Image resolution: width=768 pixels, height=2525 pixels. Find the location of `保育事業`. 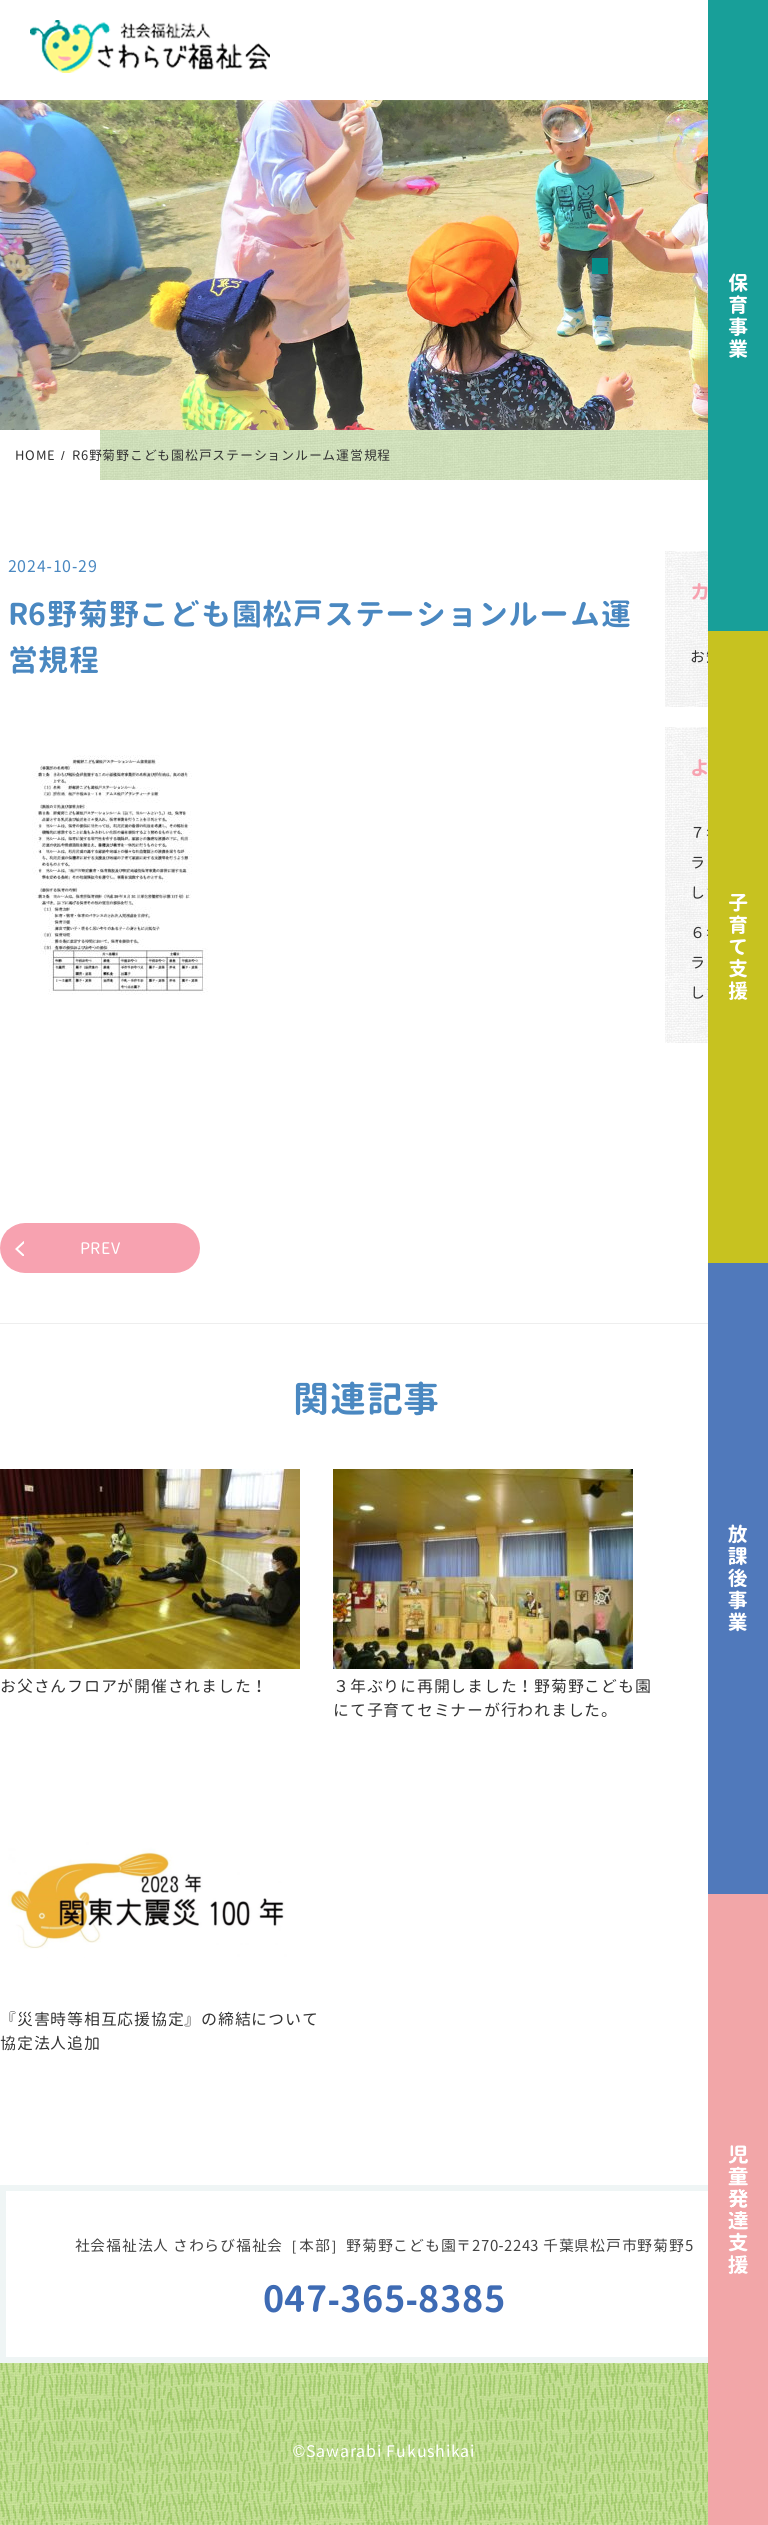

保育事業 is located at coordinates (738, 315).